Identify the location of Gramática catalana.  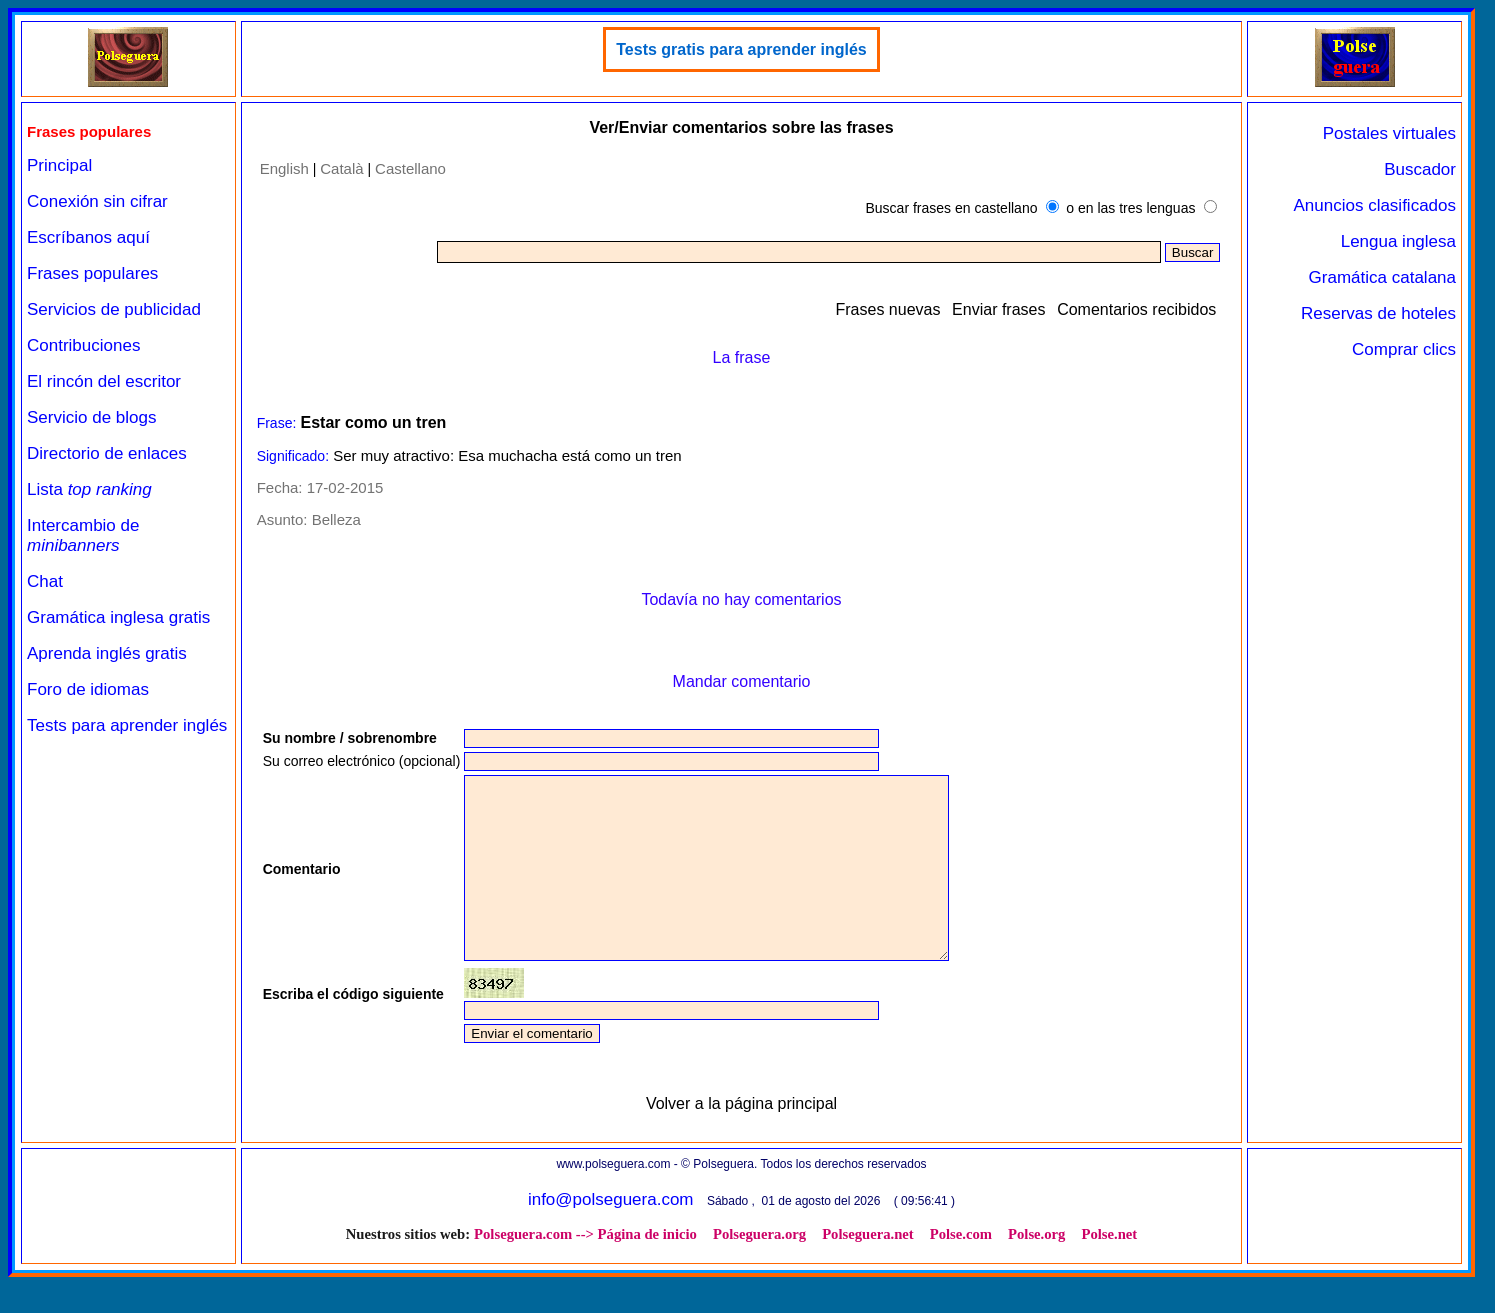
(1382, 277).